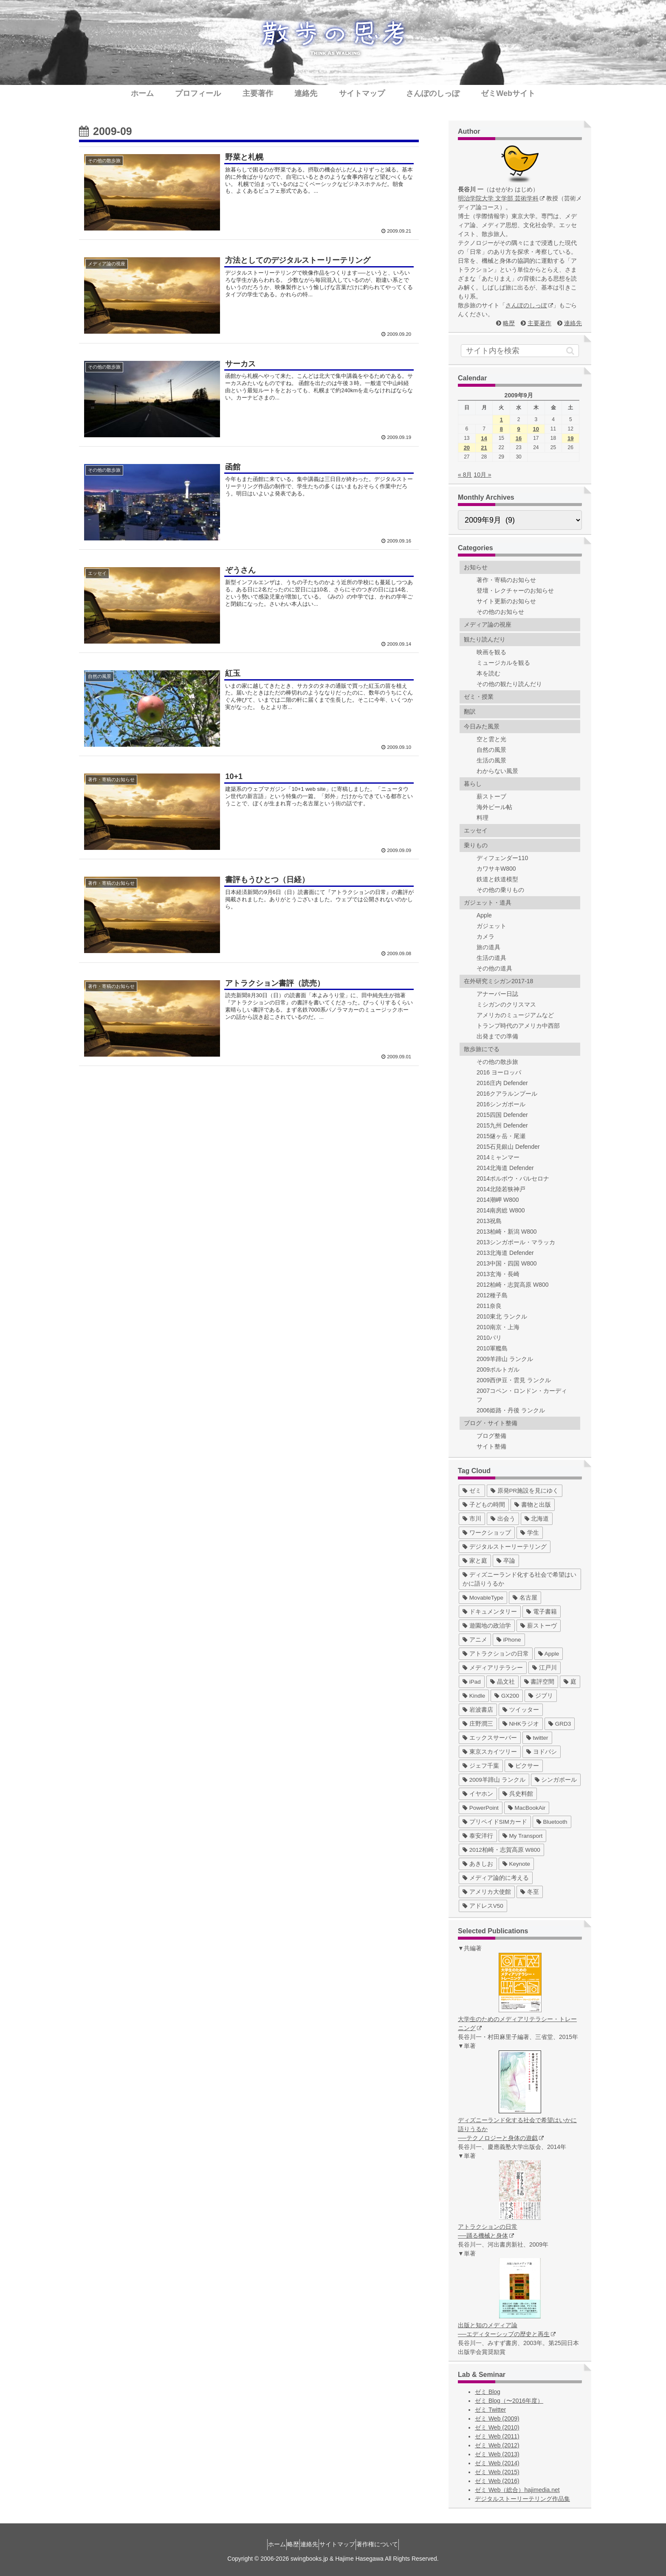 This screenshot has width=666, height=2576. What do you see at coordinates (475, 1640) in the screenshot?
I see `[アニメ (11個の項目)]` at bounding box center [475, 1640].